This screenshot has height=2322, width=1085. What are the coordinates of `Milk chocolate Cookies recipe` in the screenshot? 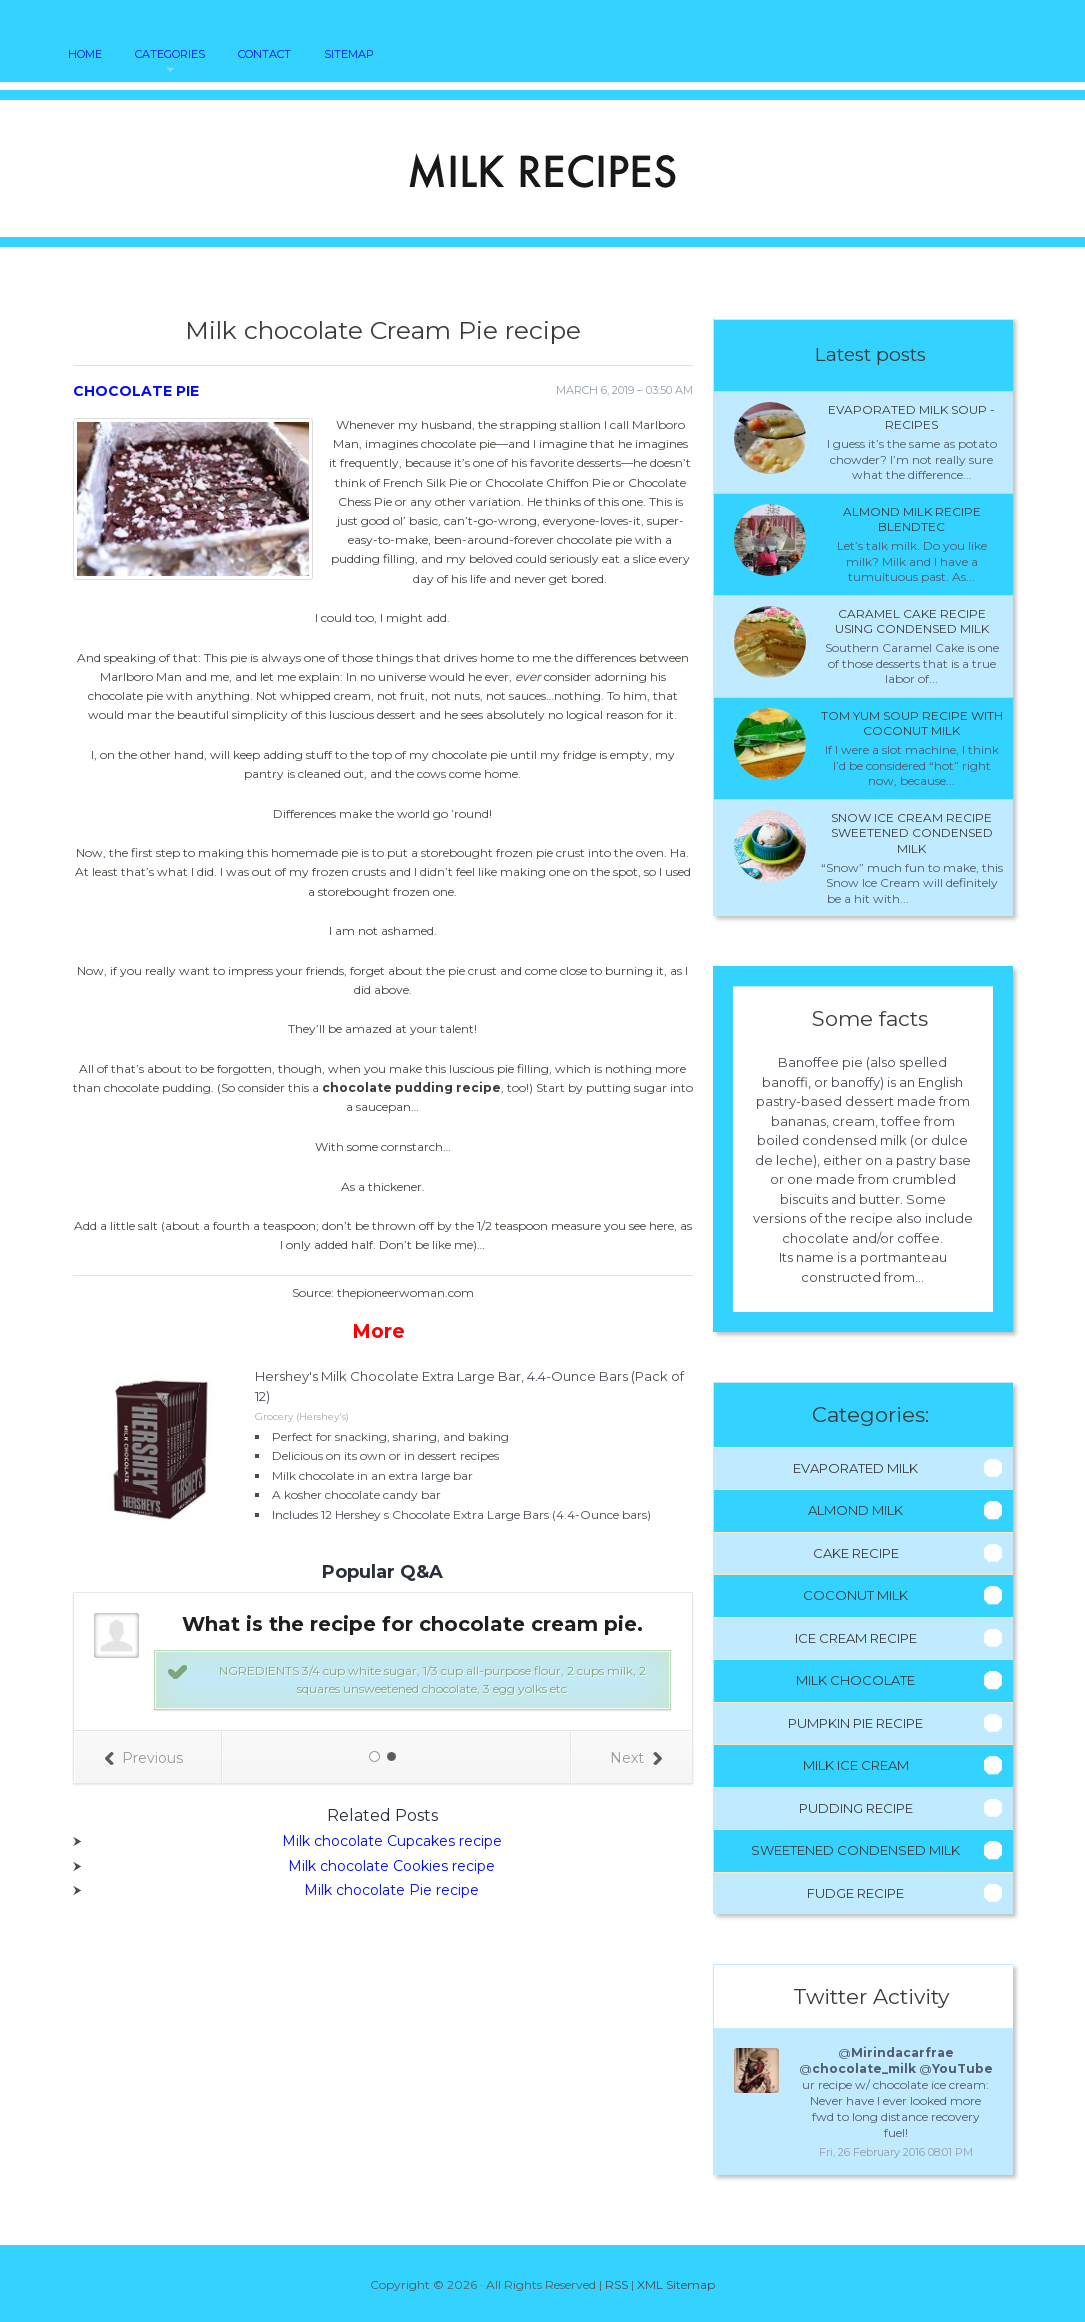 It's located at (391, 1866).